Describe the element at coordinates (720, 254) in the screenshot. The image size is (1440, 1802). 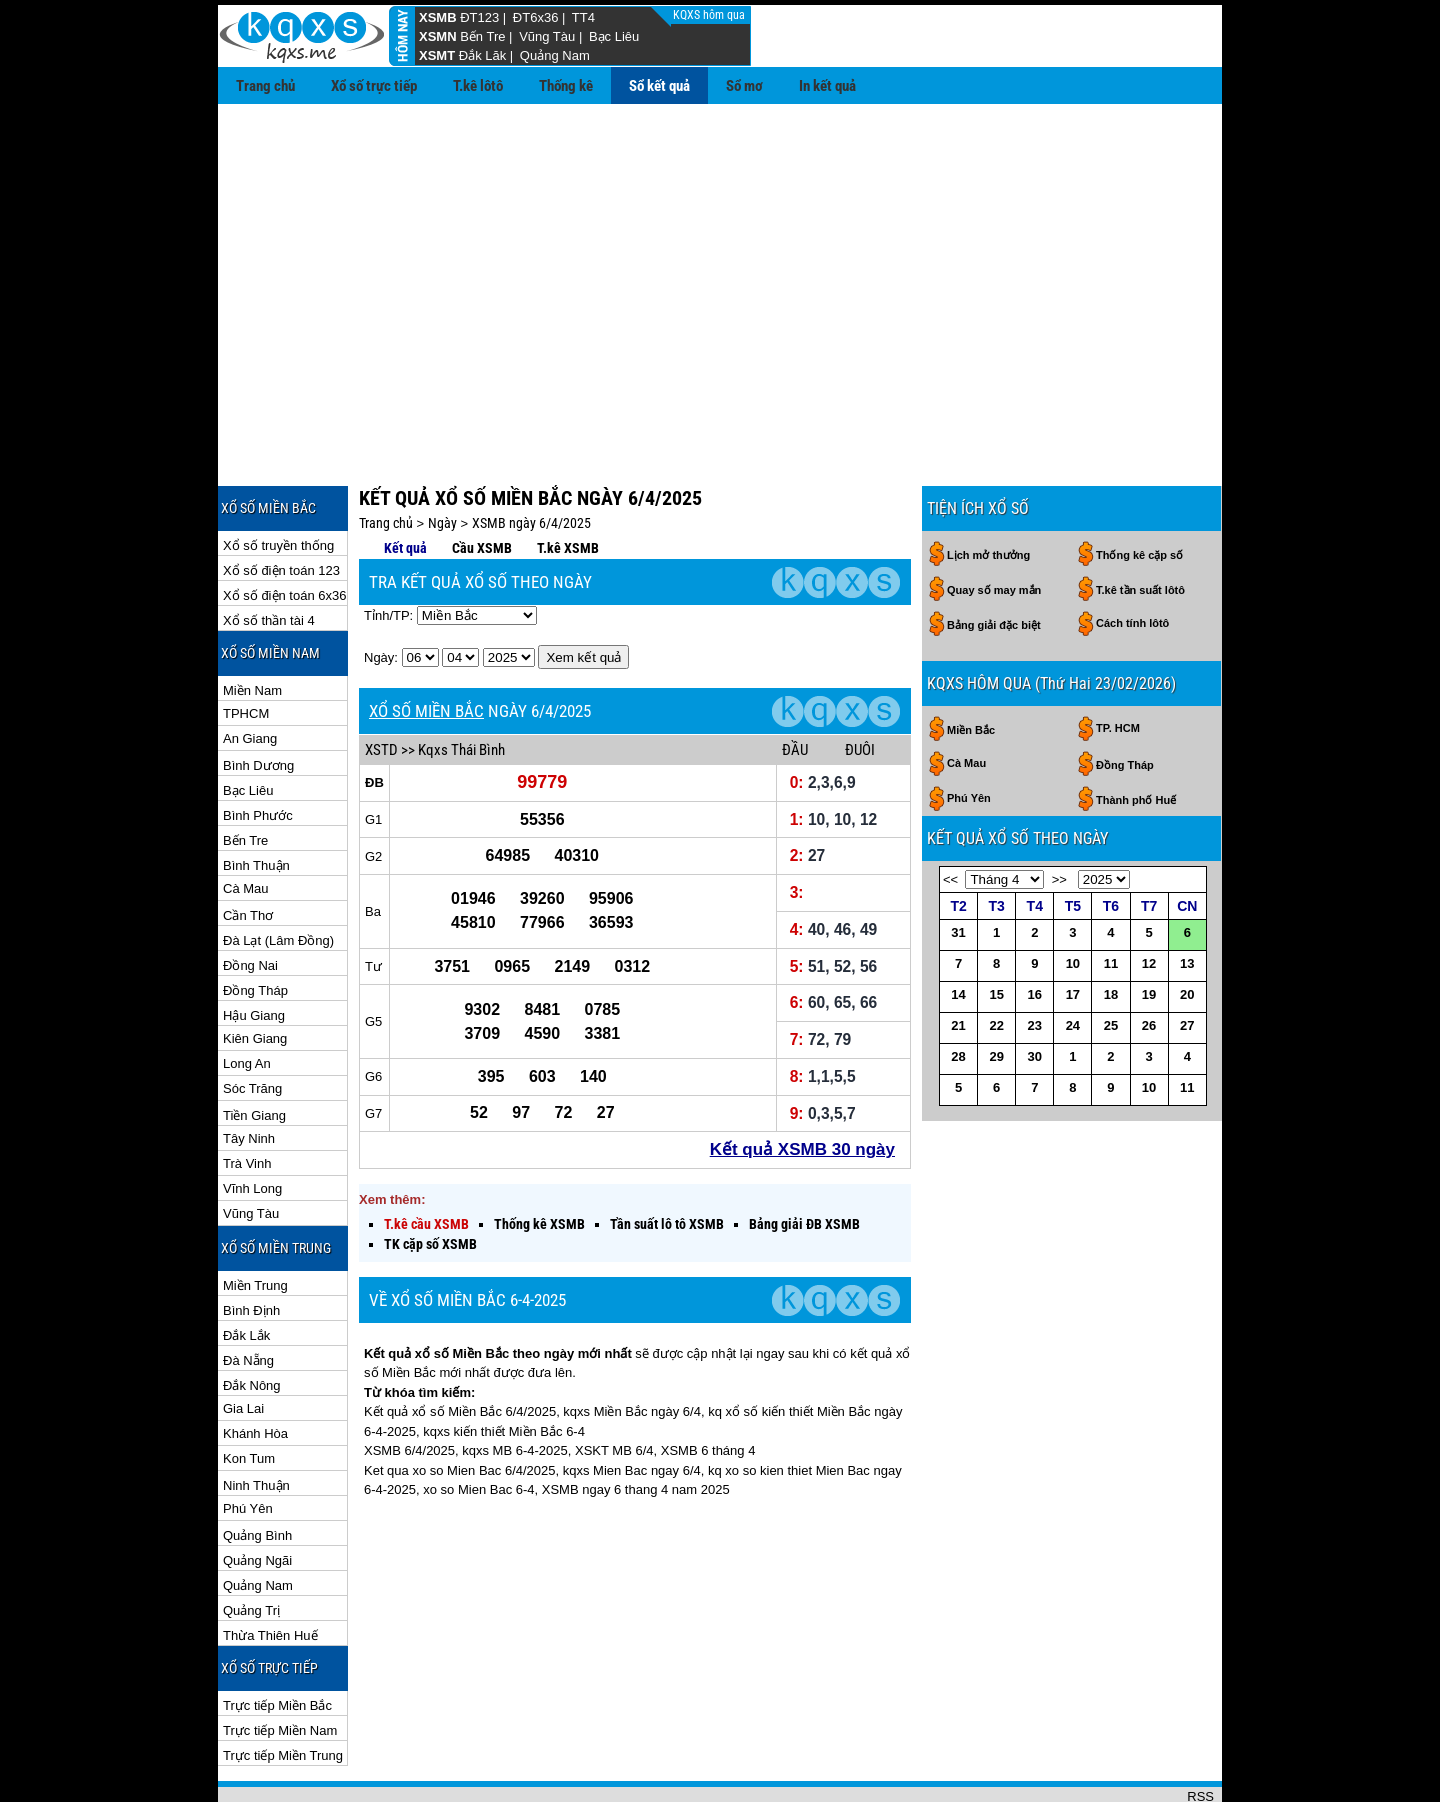
I see `[Advertisement]` at that location.